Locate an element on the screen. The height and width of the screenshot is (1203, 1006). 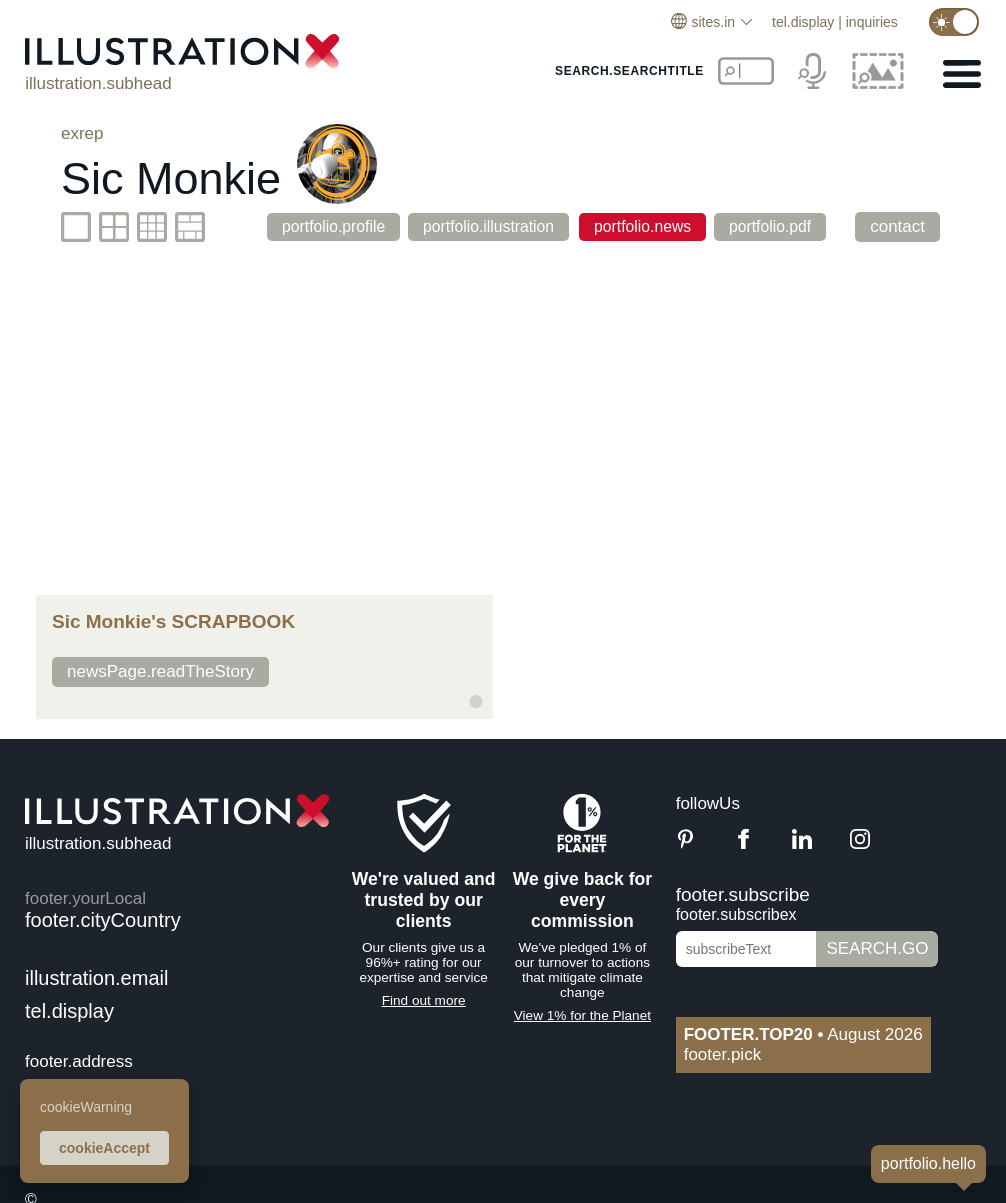
cookieAccept is located at coordinates (104, 1148).